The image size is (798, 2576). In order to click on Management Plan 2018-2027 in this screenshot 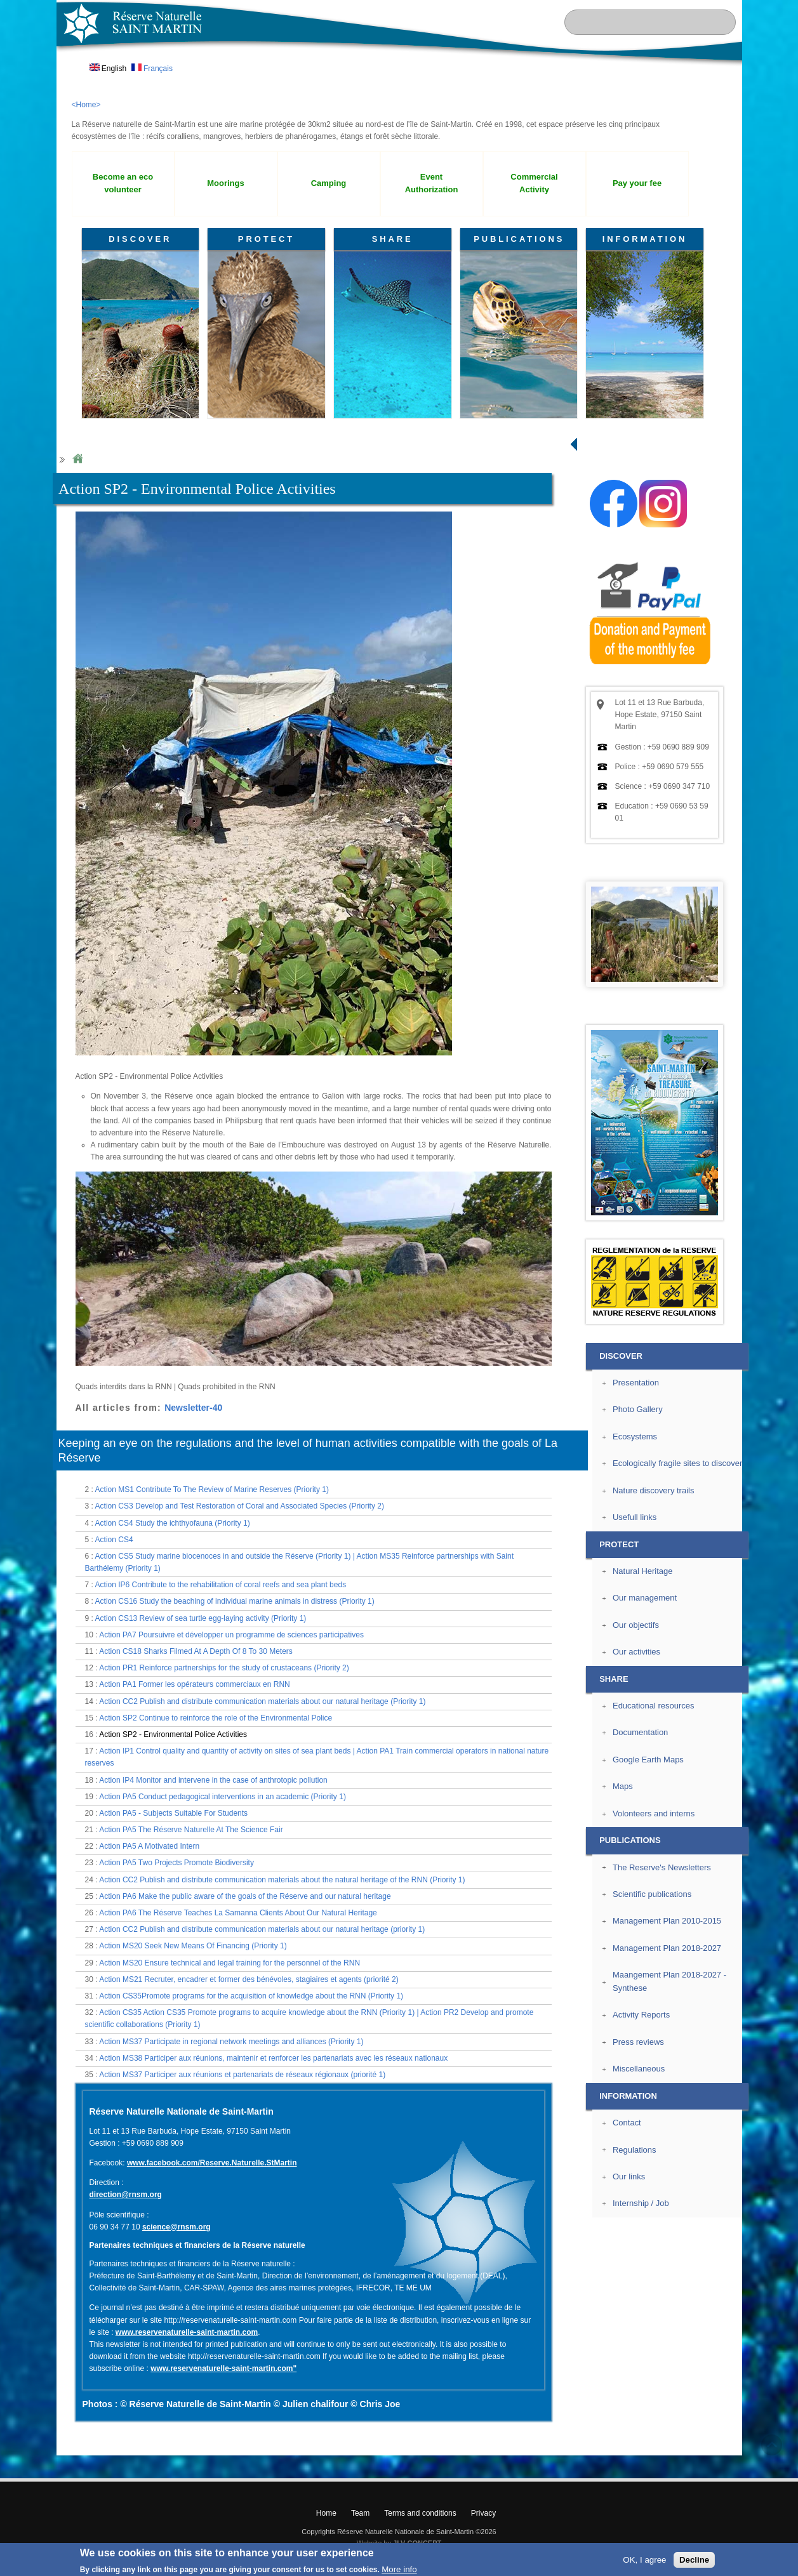, I will do `click(667, 1948)`.